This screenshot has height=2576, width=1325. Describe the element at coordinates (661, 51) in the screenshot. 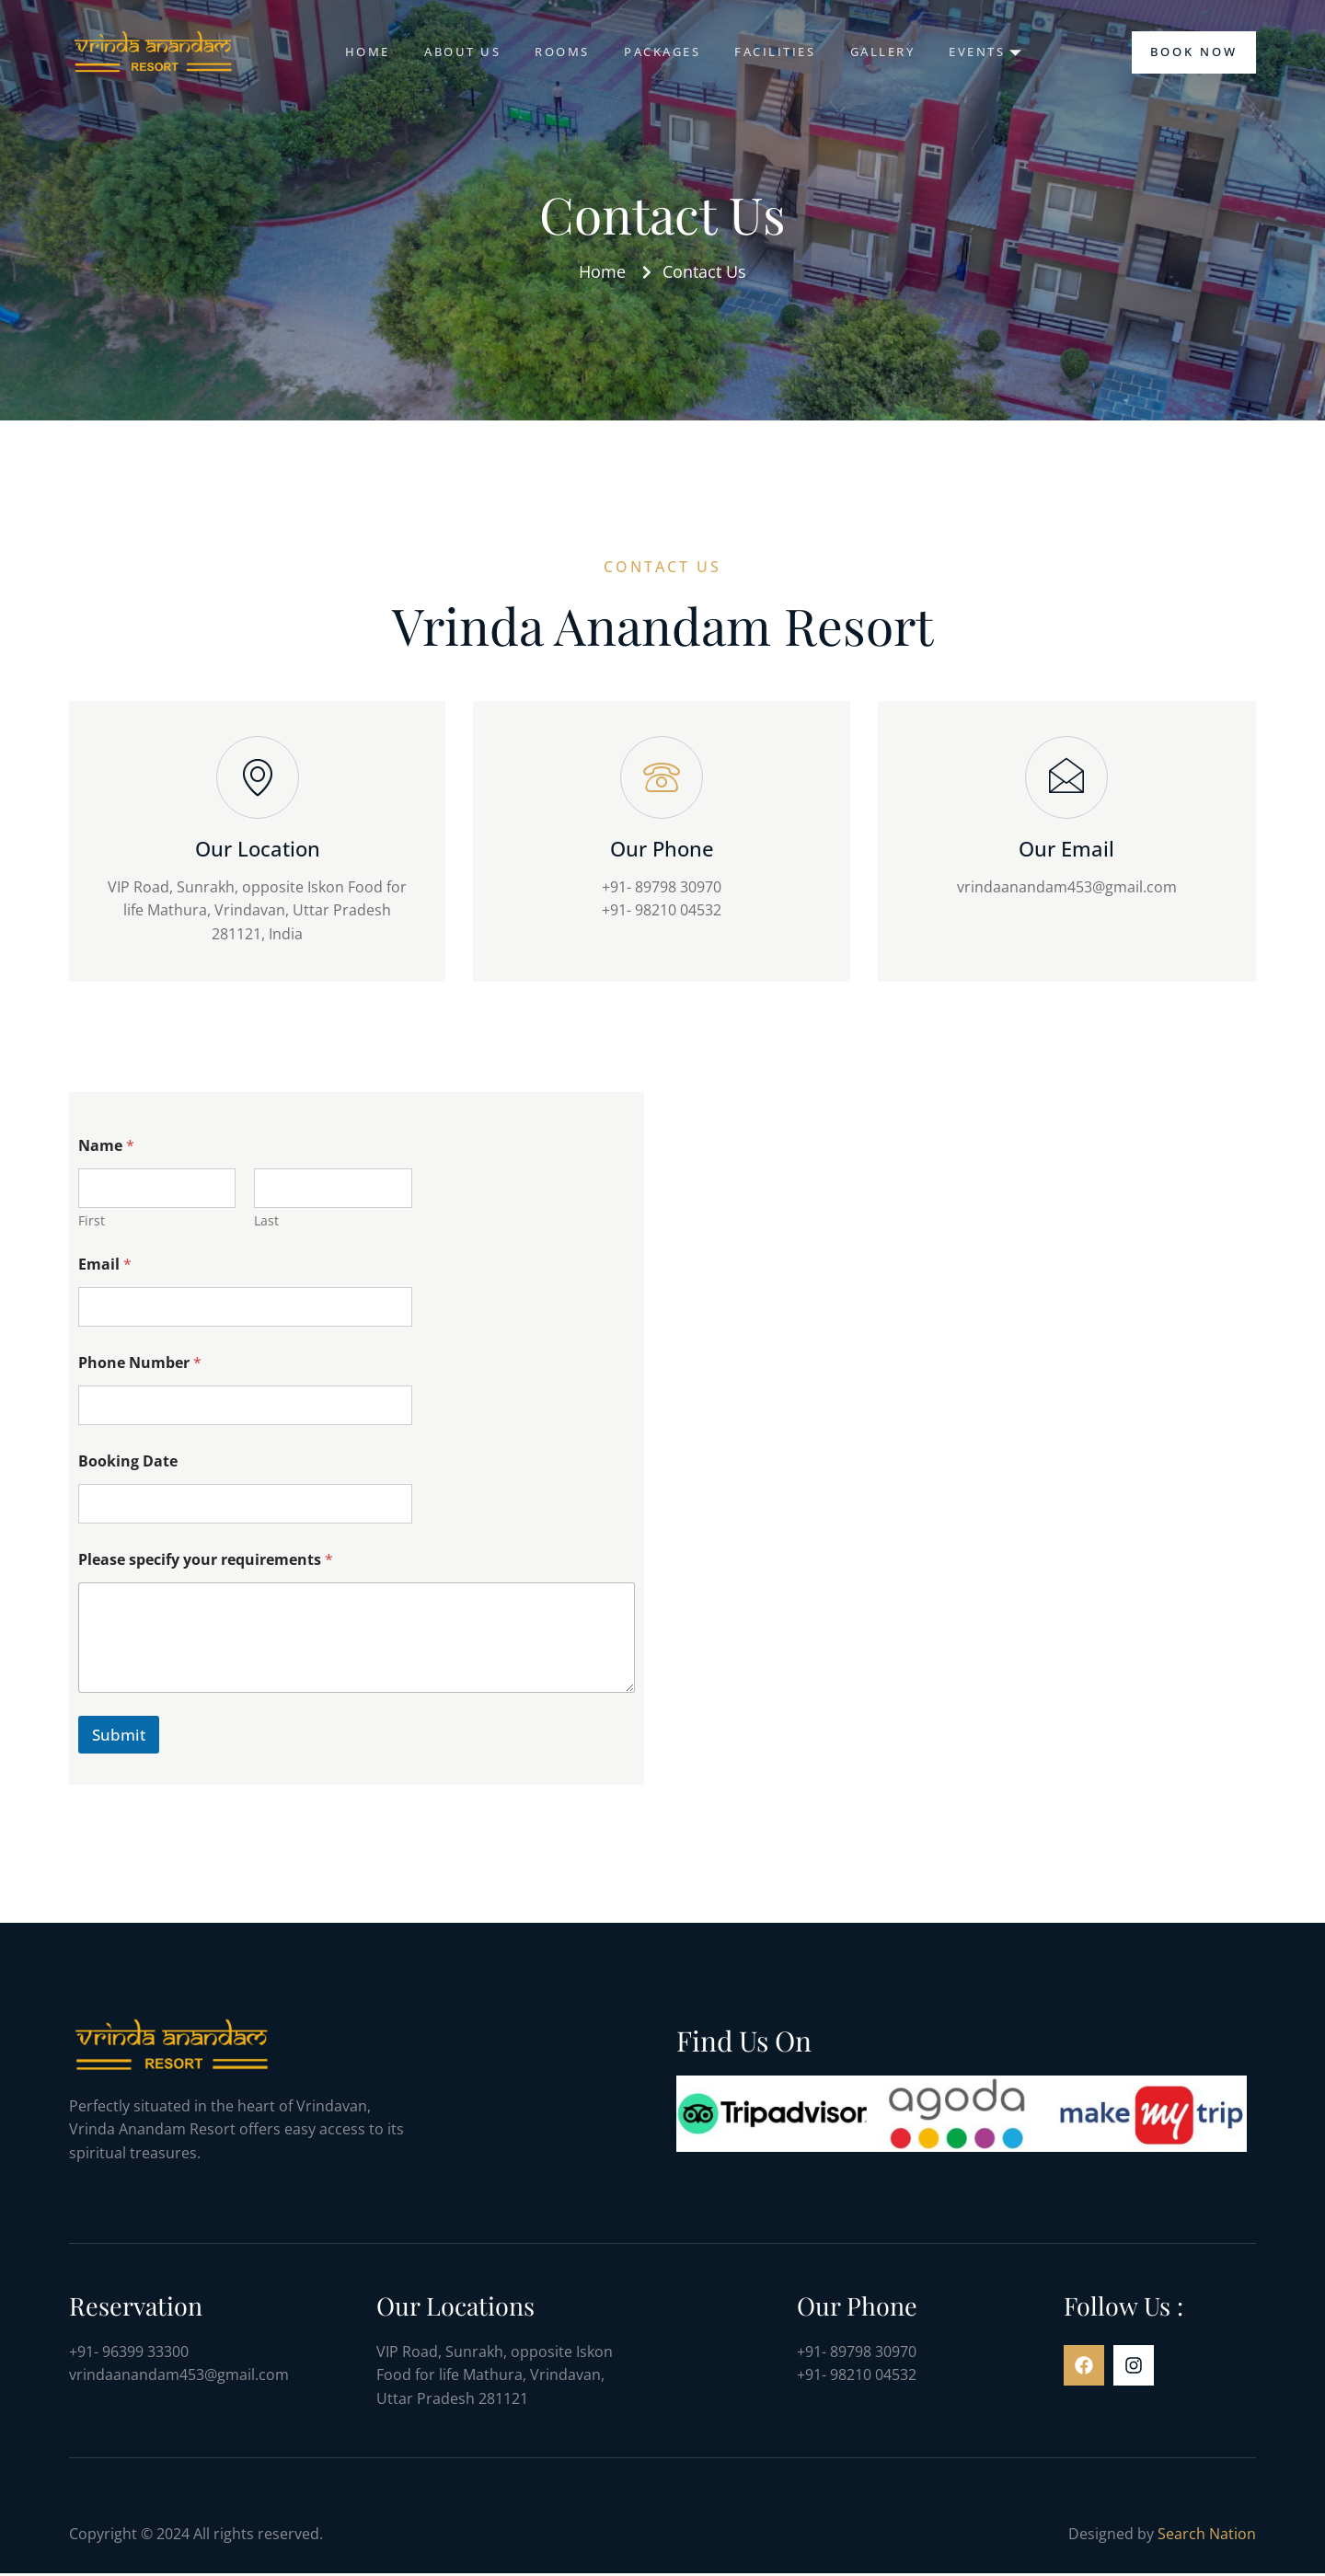

I see `Packages` at that location.